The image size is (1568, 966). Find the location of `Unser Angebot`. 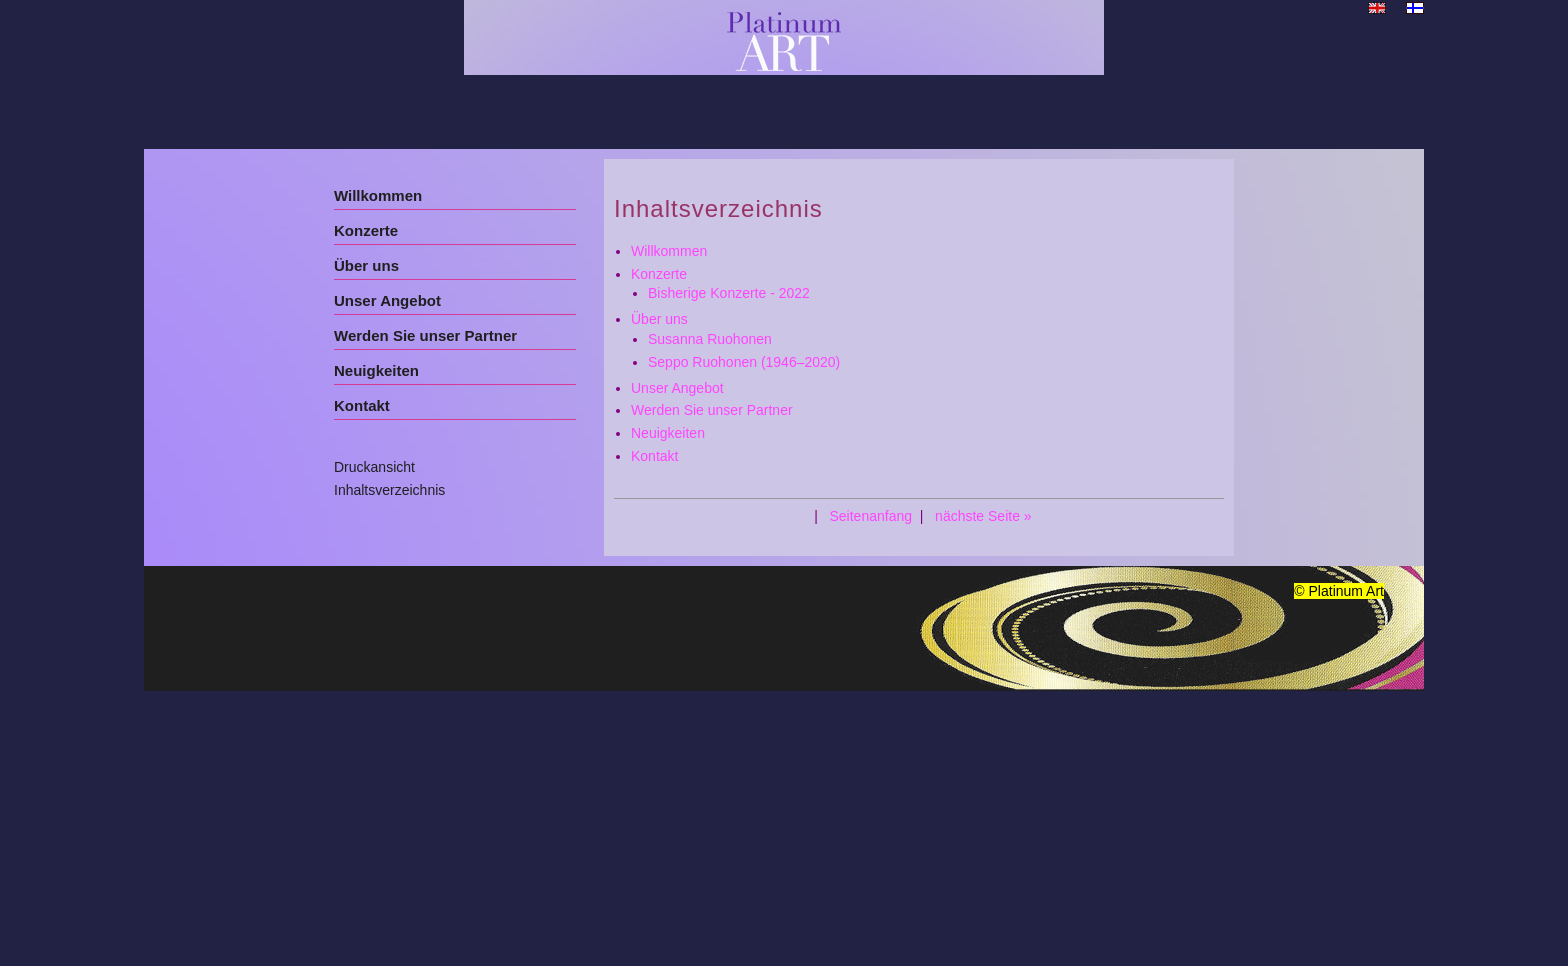

Unser Angebot is located at coordinates (387, 300).